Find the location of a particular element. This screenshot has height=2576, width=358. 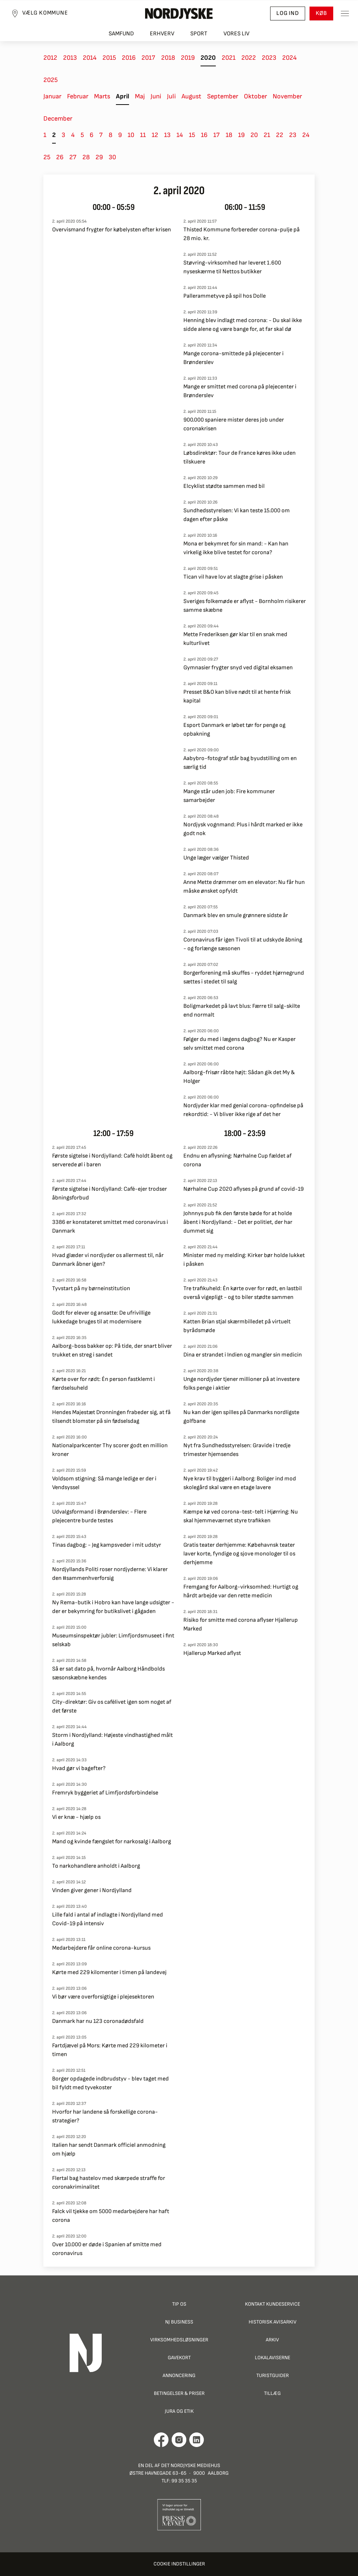

Museumsinspektør jubler: Limfjordsmuseet i fint selskab is located at coordinates (113, 1640).